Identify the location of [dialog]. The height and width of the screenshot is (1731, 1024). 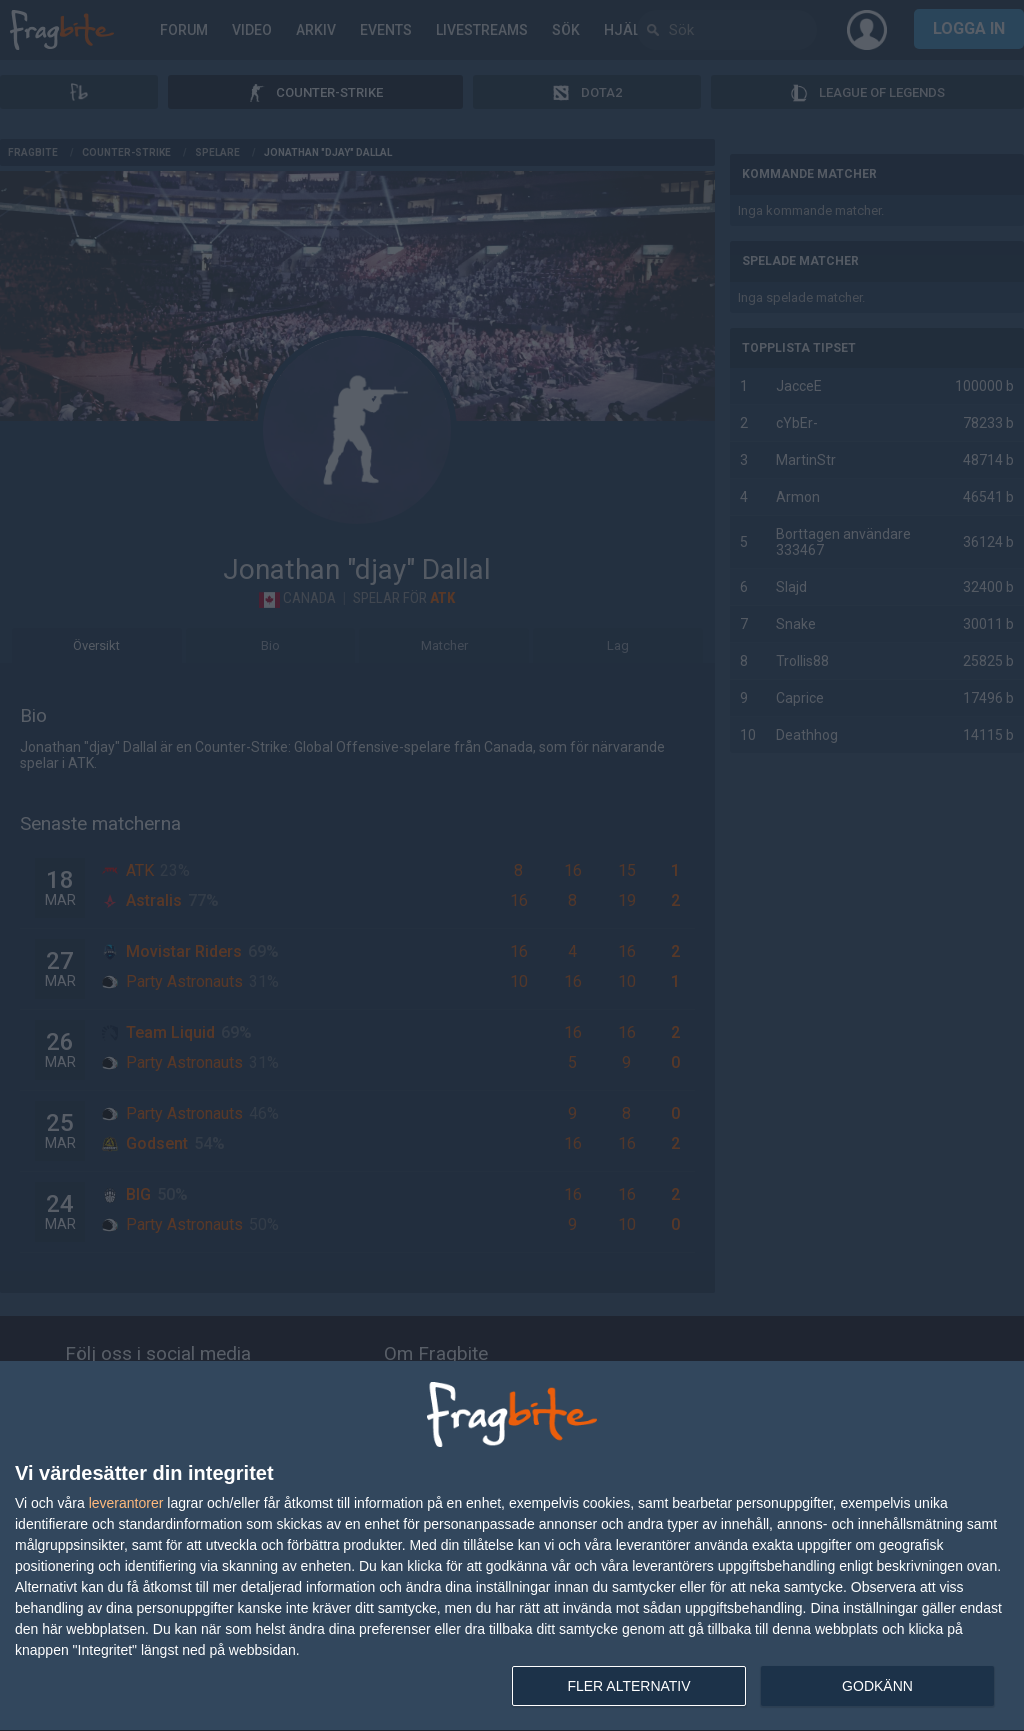
(512, 1546).